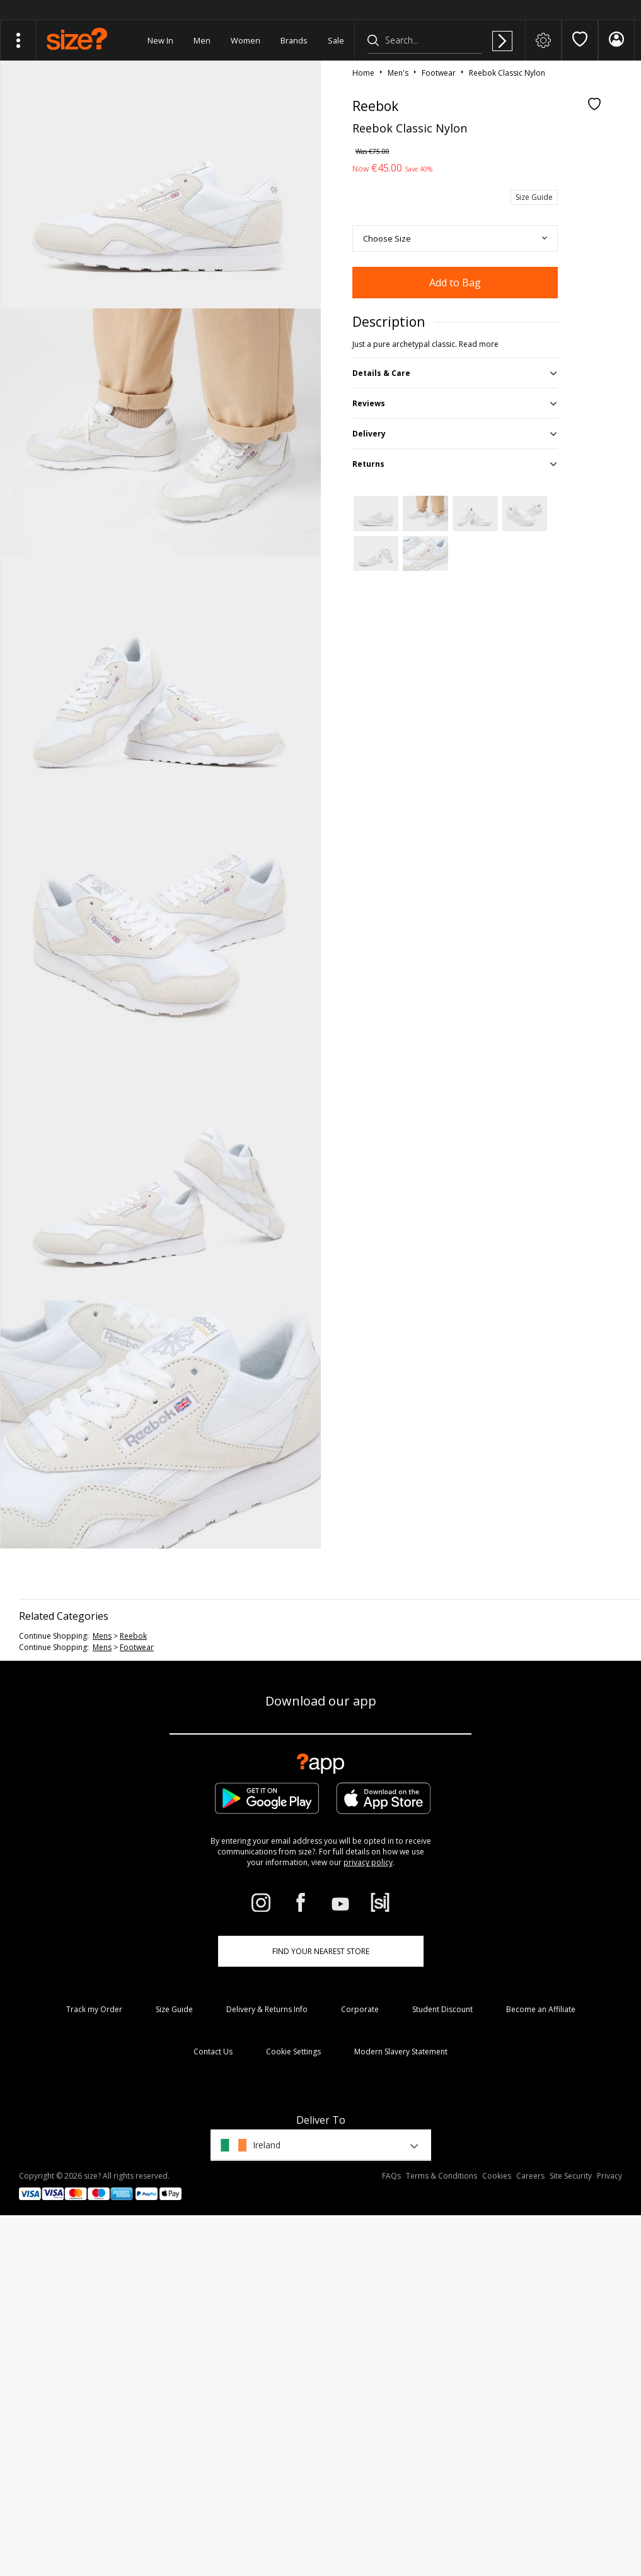  Describe the element at coordinates (391, 2175) in the screenshot. I see `FAQs` at that location.